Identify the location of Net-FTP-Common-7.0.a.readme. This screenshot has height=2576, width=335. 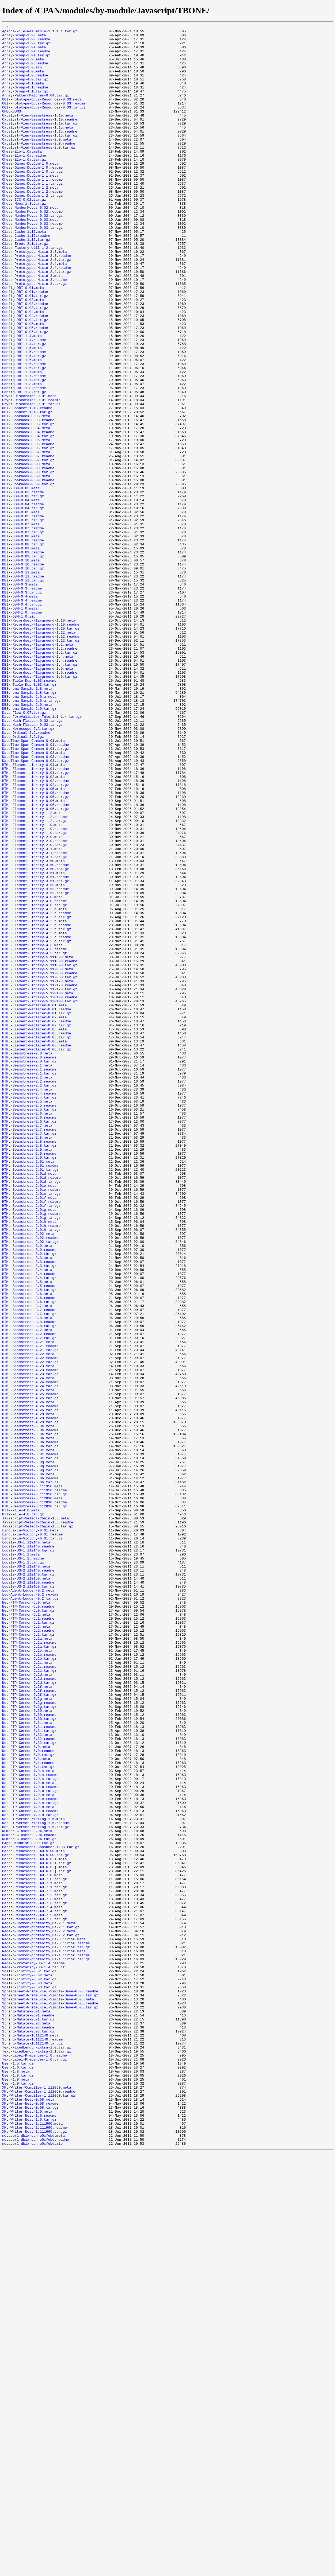
(30, 2125).